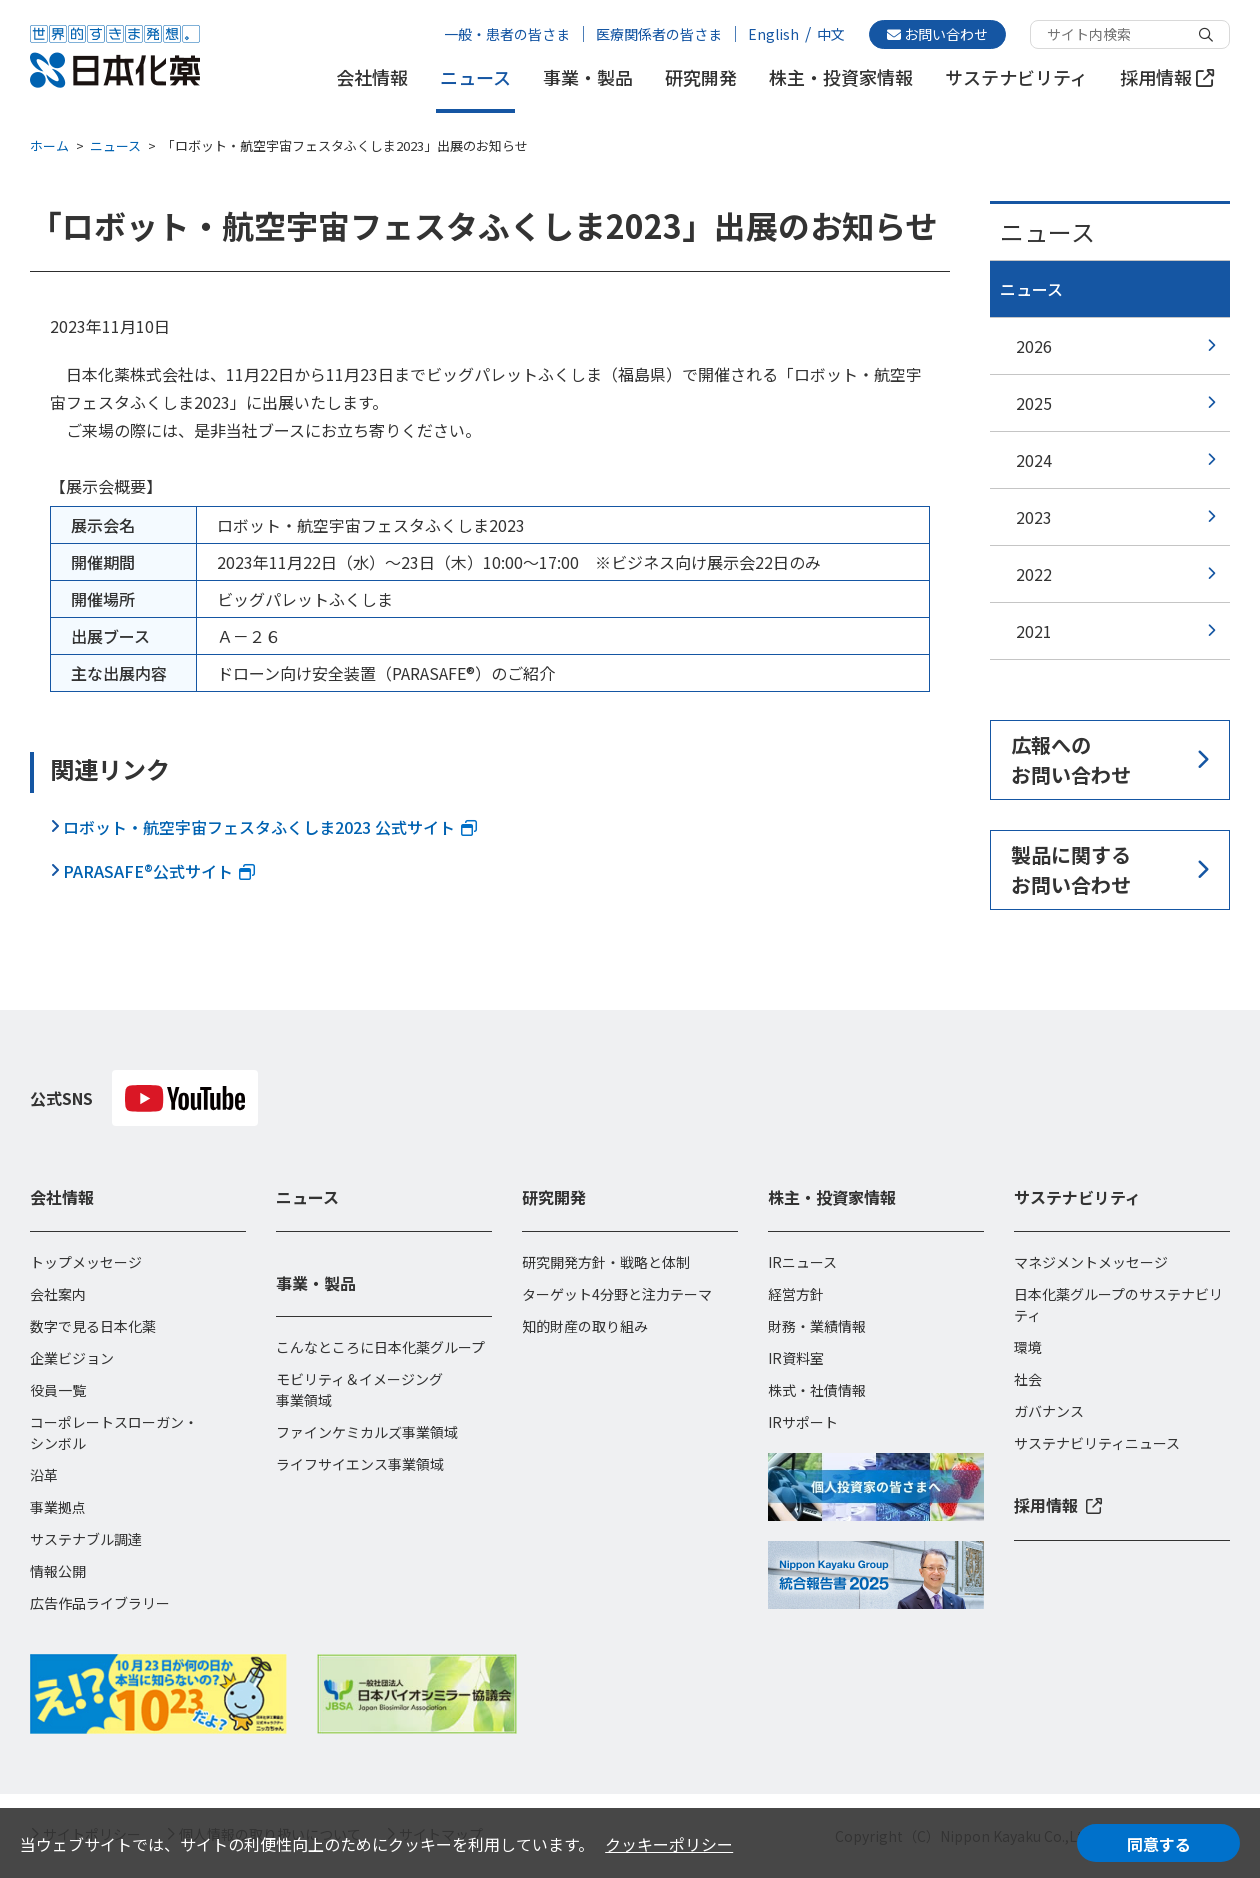  What do you see at coordinates (1034, 631) in the screenshot?
I see `2021` at bounding box center [1034, 631].